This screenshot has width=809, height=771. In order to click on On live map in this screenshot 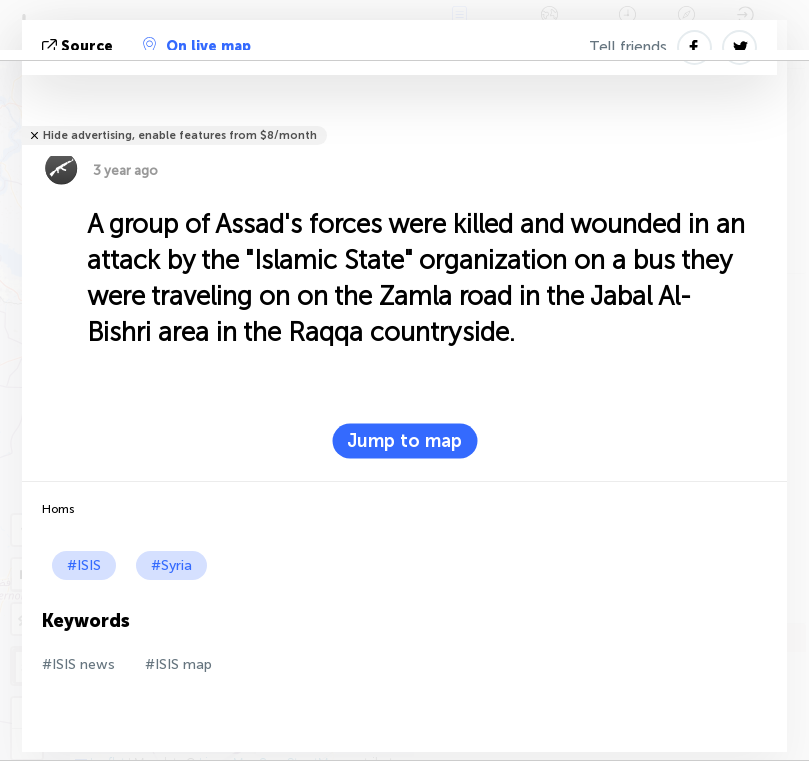, I will do `click(197, 46)`.